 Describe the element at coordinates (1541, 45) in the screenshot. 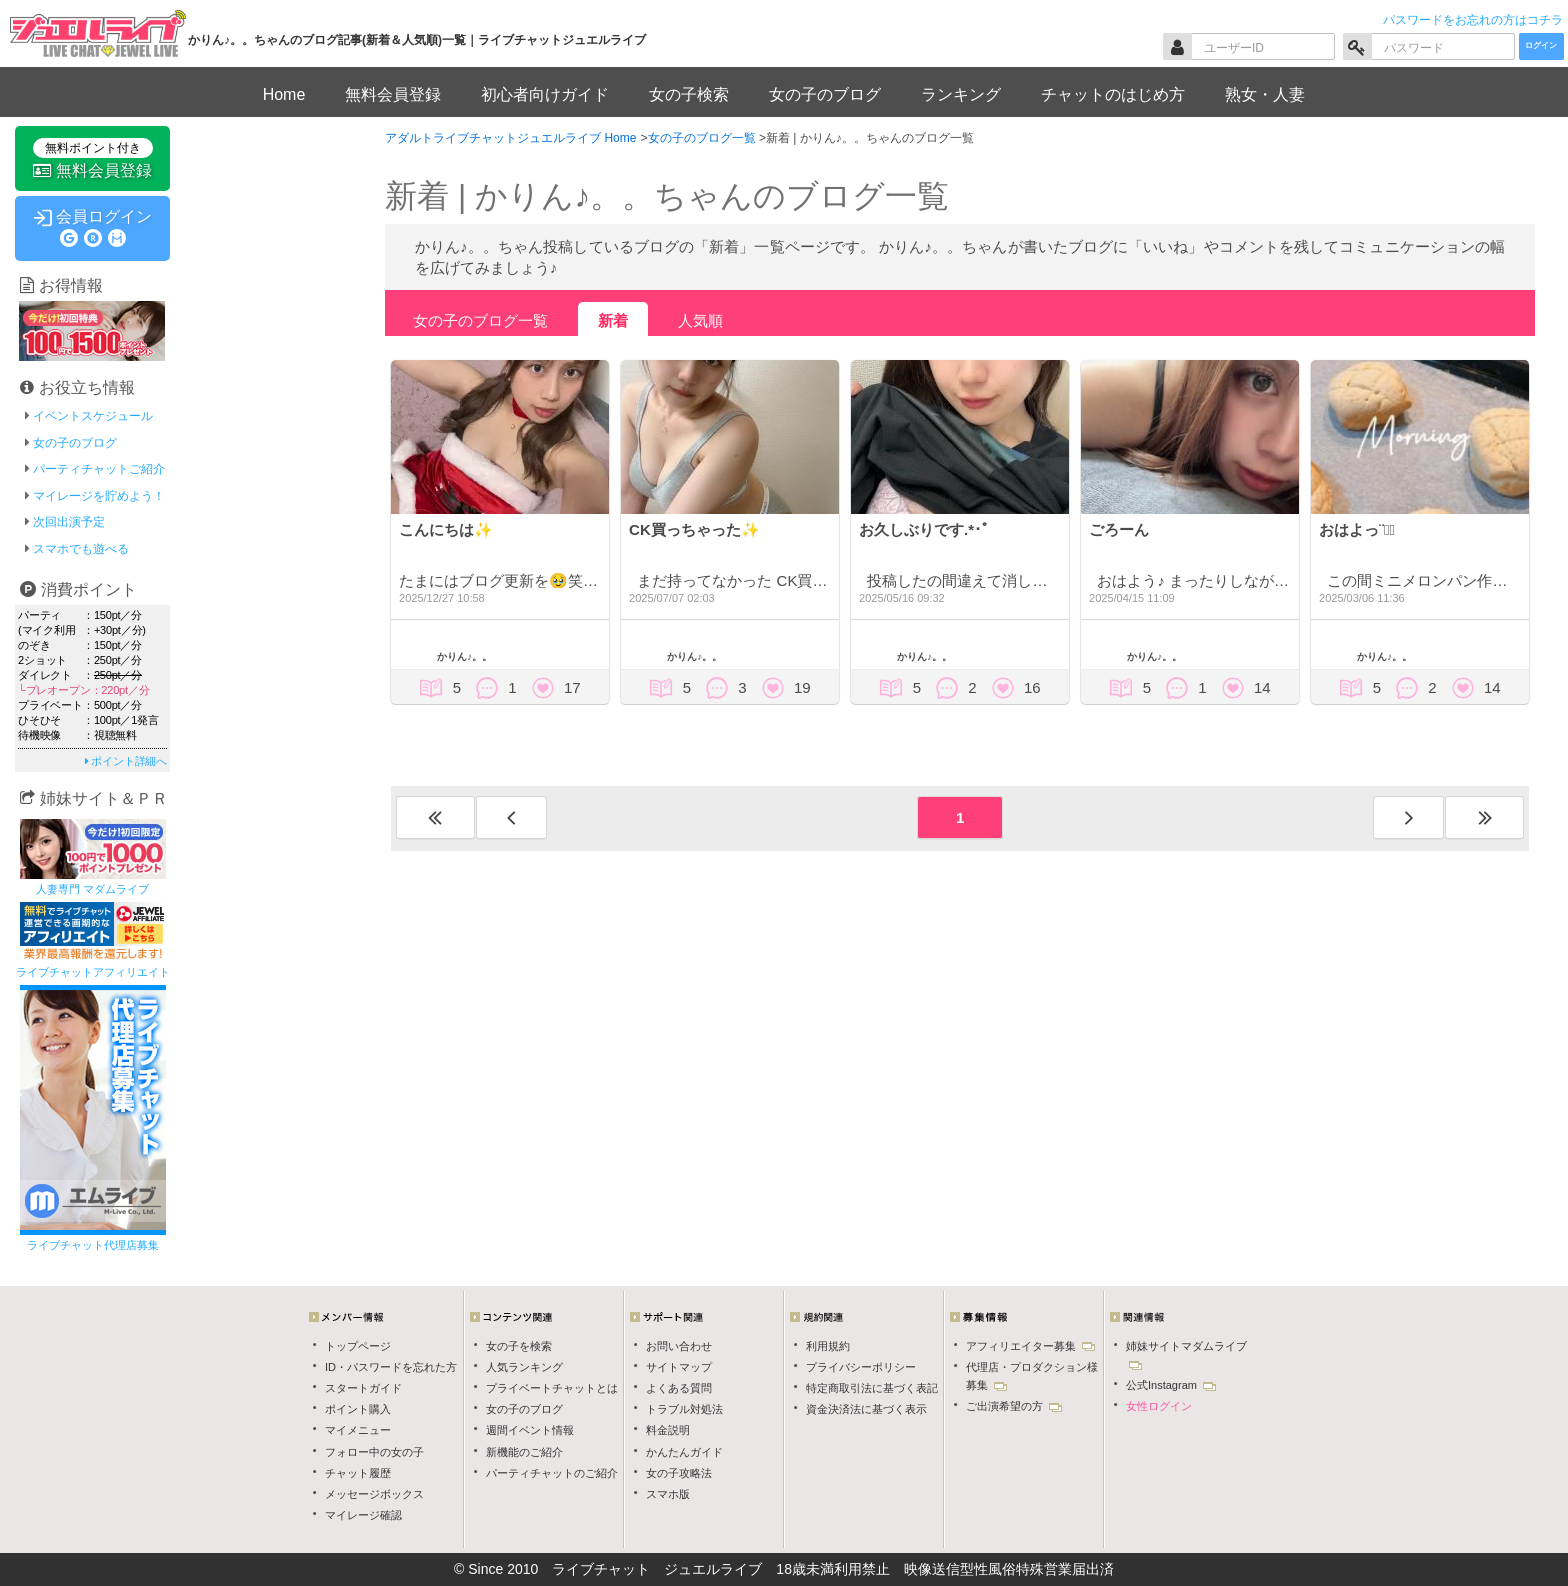

I see `ログイン` at that location.